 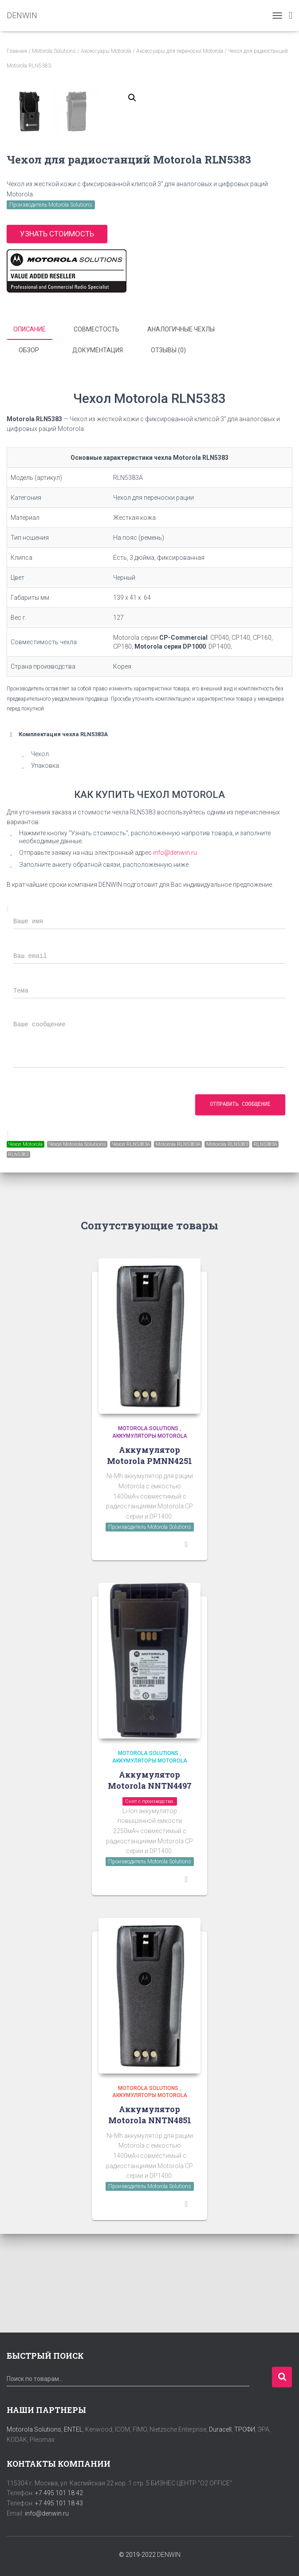 What do you see at coordinates (96, 429) in the screenshot?
I see `Совместость [tab]` at bounding box center [96, 429].